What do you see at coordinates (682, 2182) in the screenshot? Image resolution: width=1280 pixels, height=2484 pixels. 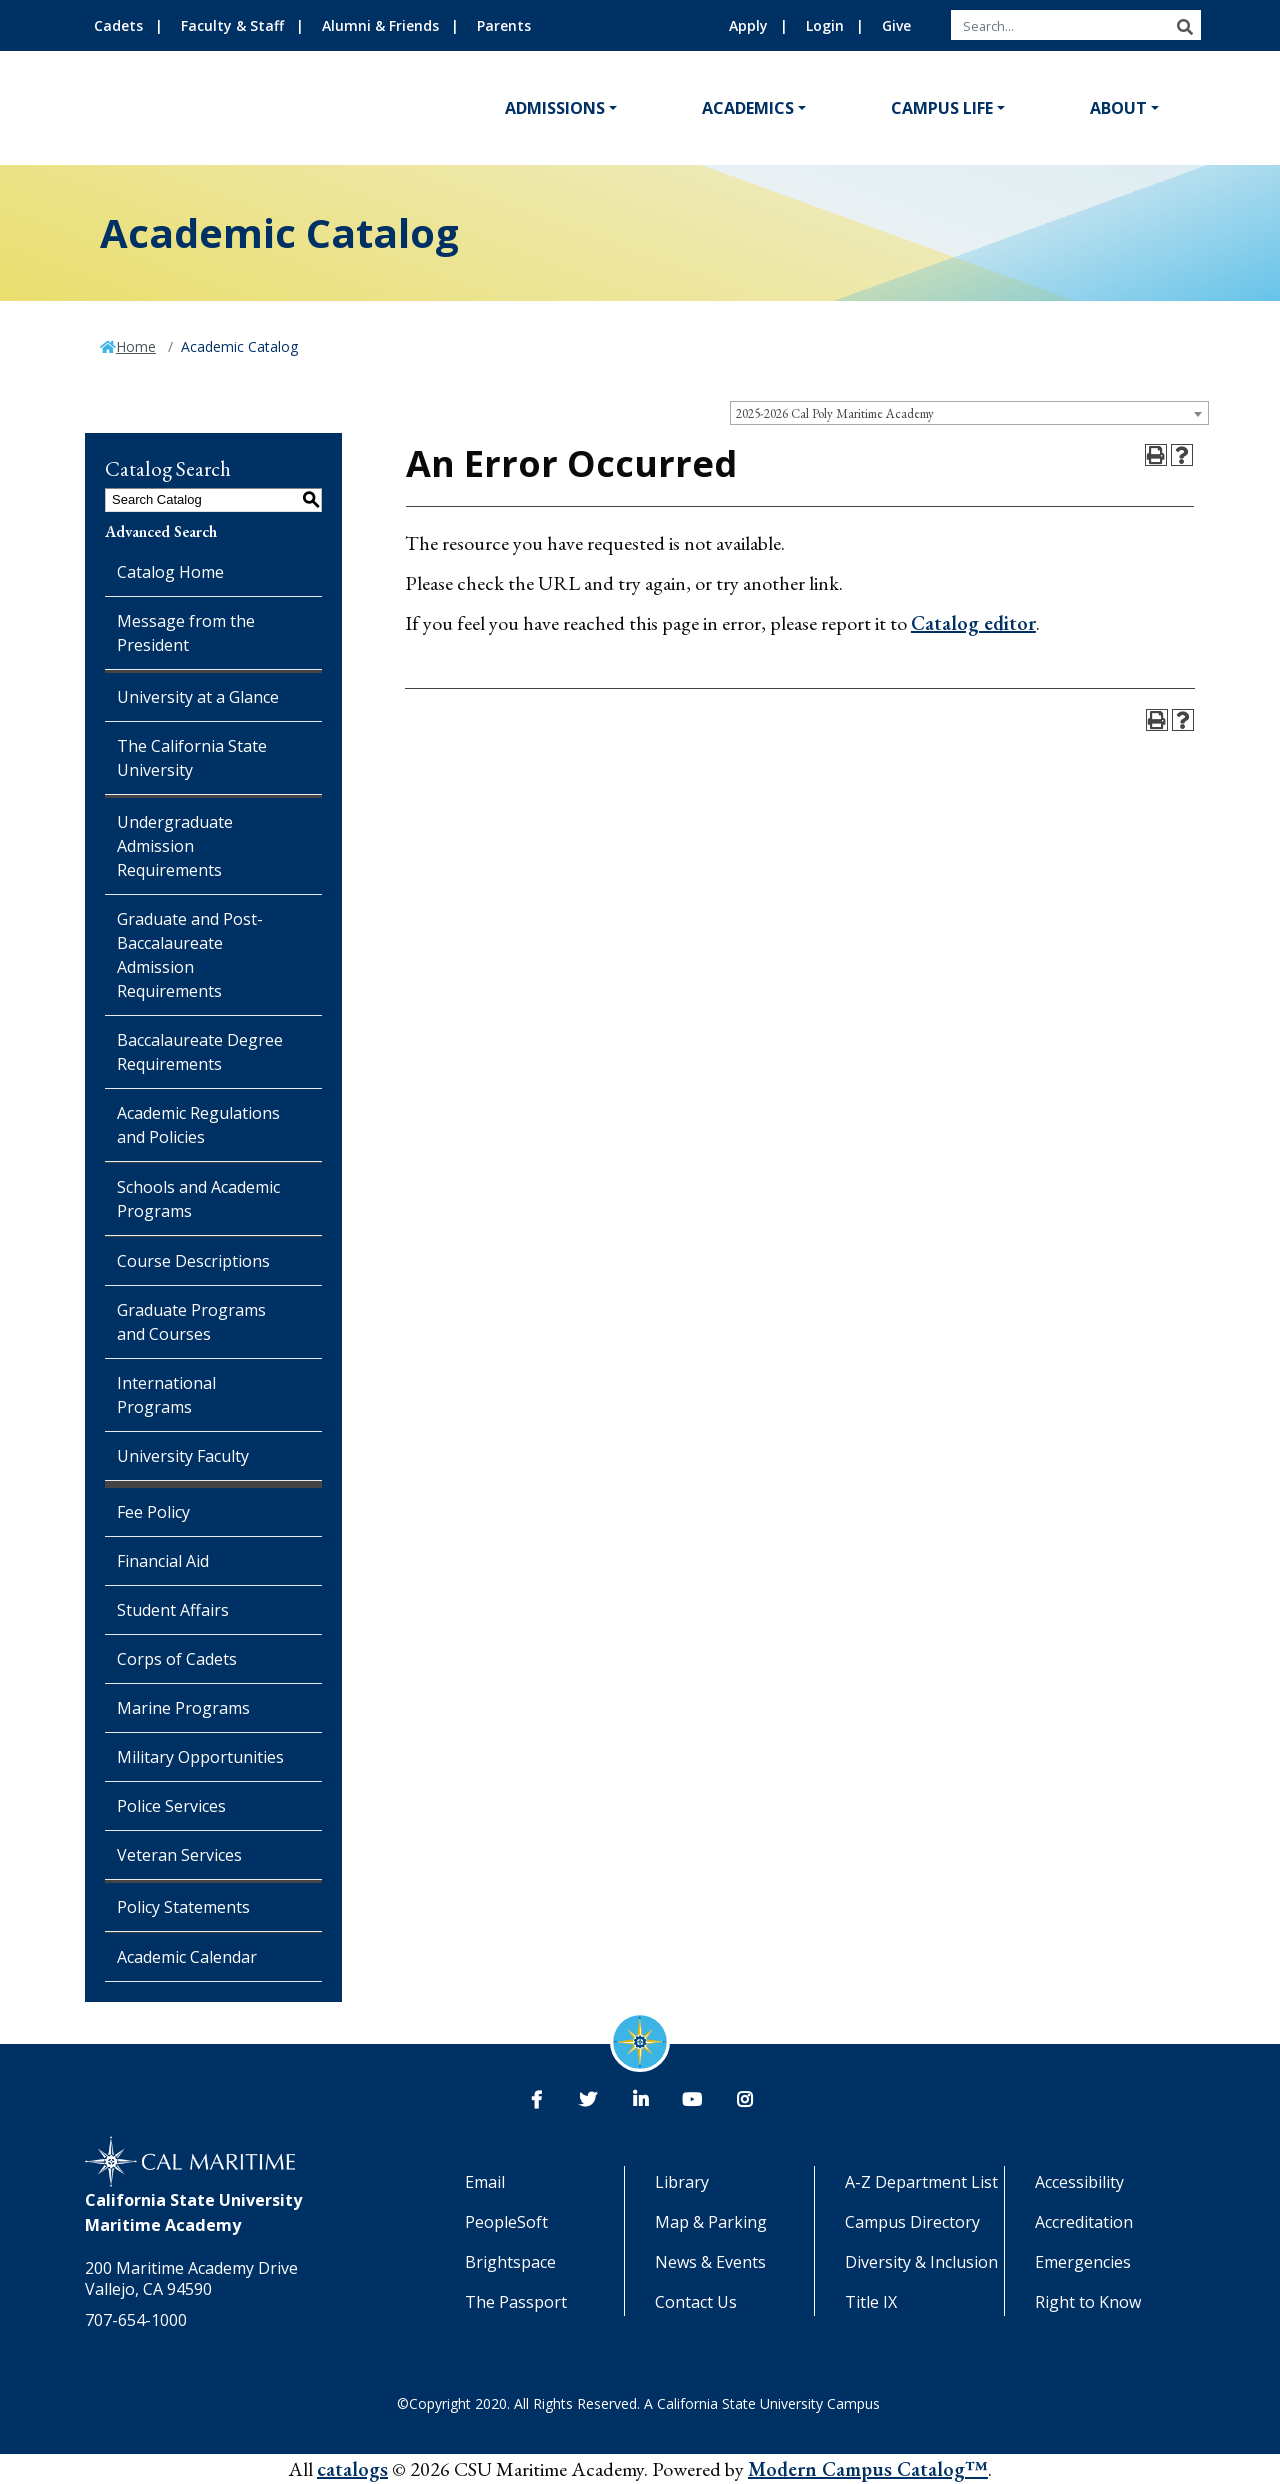 I see `Library` at bounding box center [682, 2182].